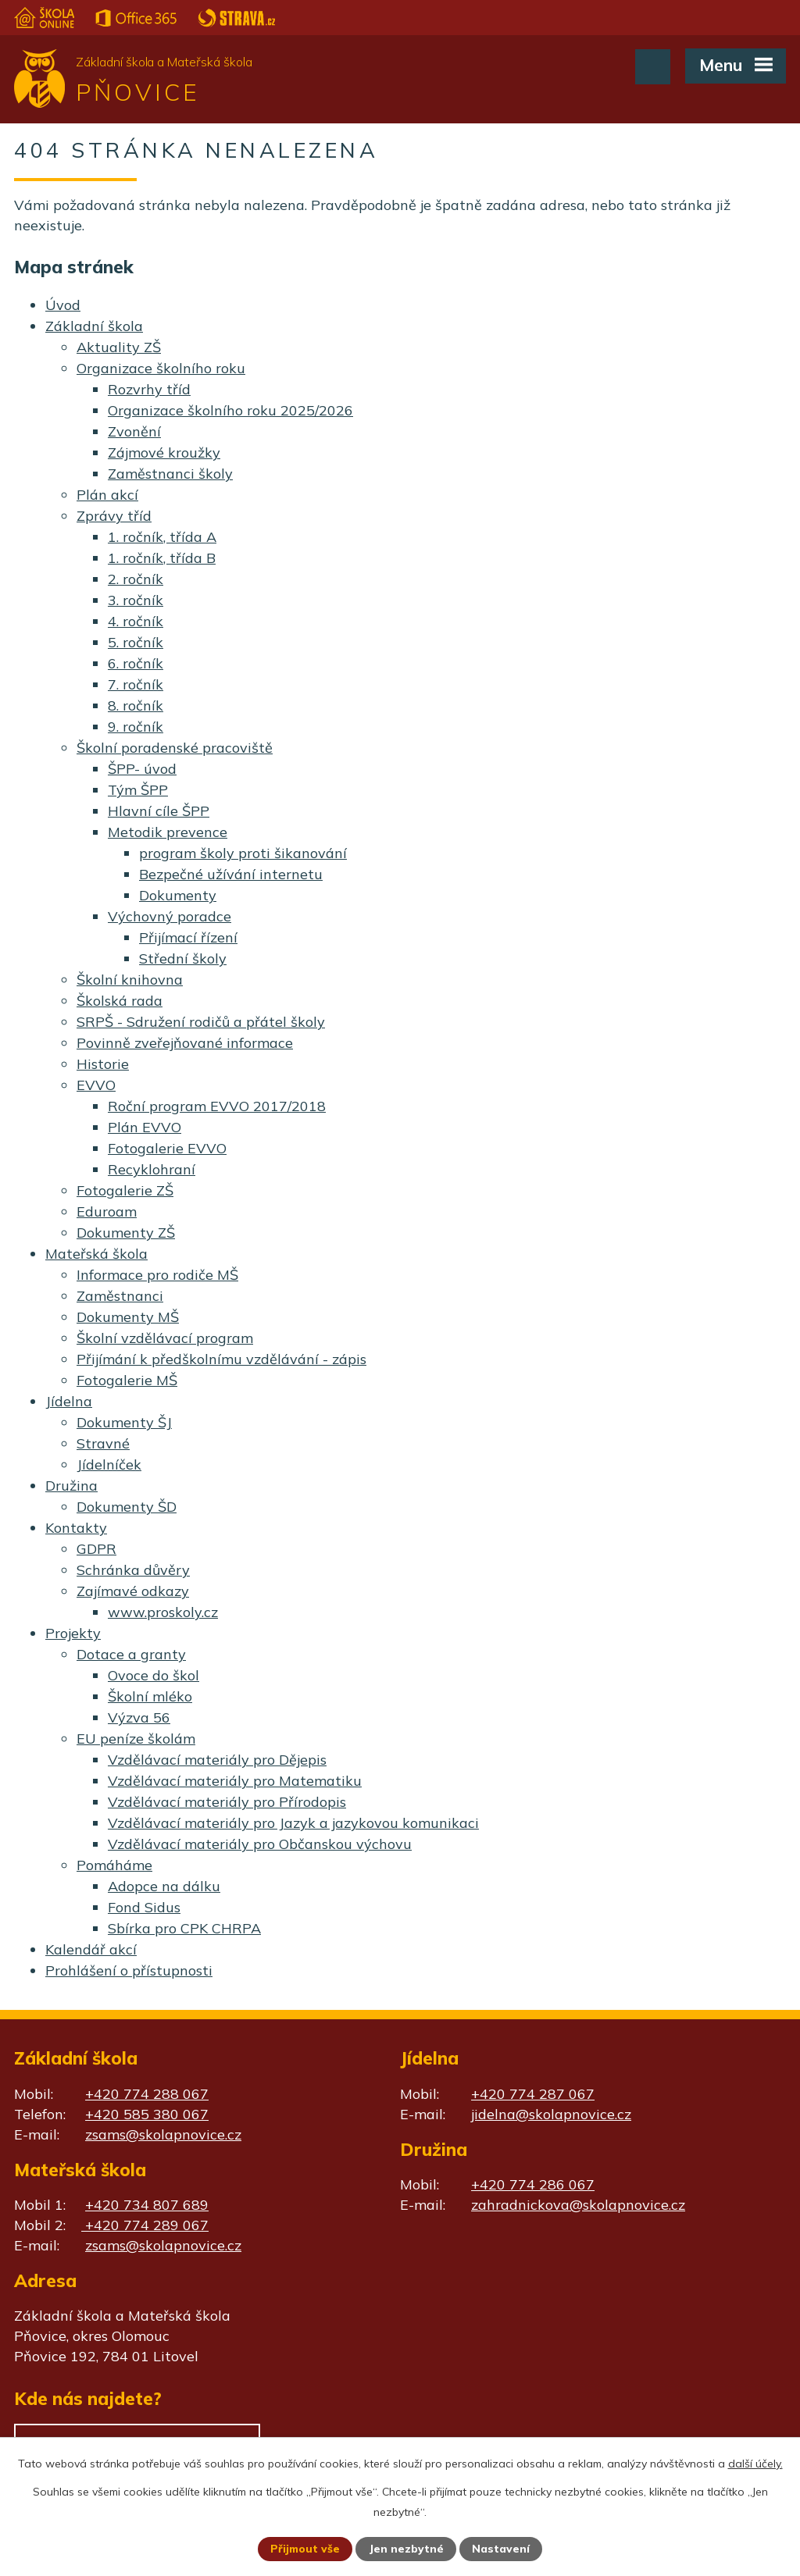 The height and width of the screenshot is (2576, 800). Describe the element at coordinates (260, 1844) in the screenshot. I see `Vzdělávací materiály pro Občanskou výchovu` at that location.